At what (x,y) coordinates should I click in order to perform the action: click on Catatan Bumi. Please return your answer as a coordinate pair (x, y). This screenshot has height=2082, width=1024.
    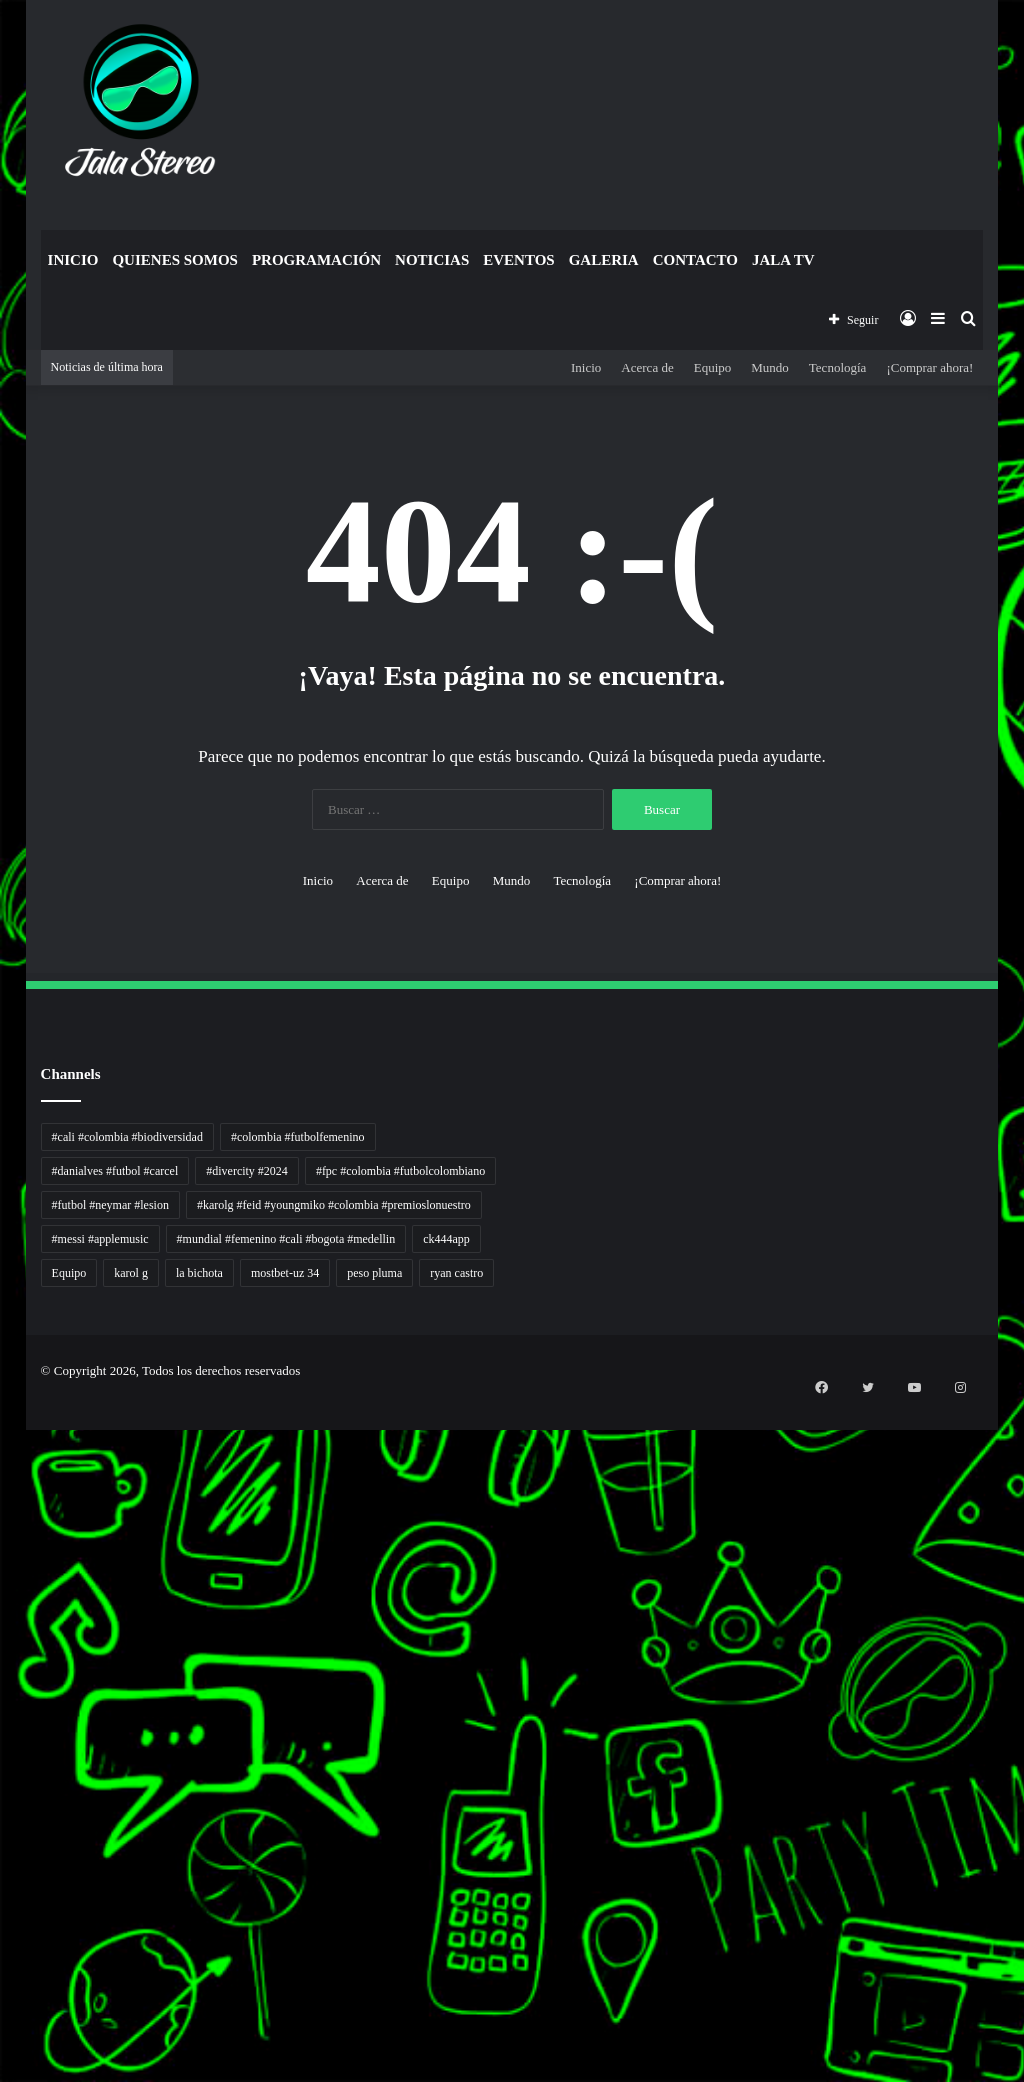
    Looking at the image, I should click on (3, 1707).